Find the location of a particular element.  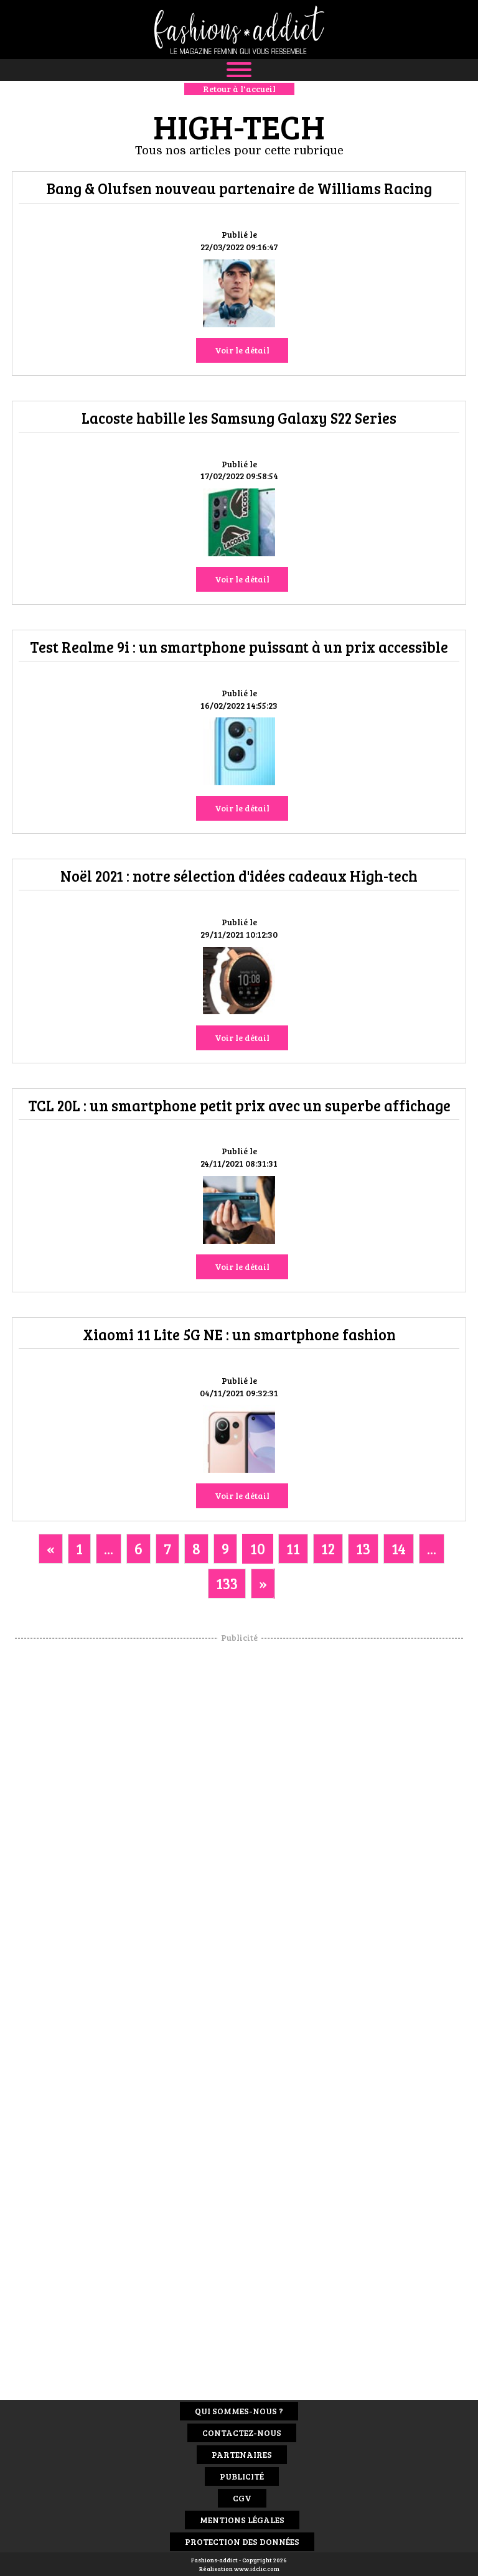

Protection des données is located at coordinates (242, 2541).